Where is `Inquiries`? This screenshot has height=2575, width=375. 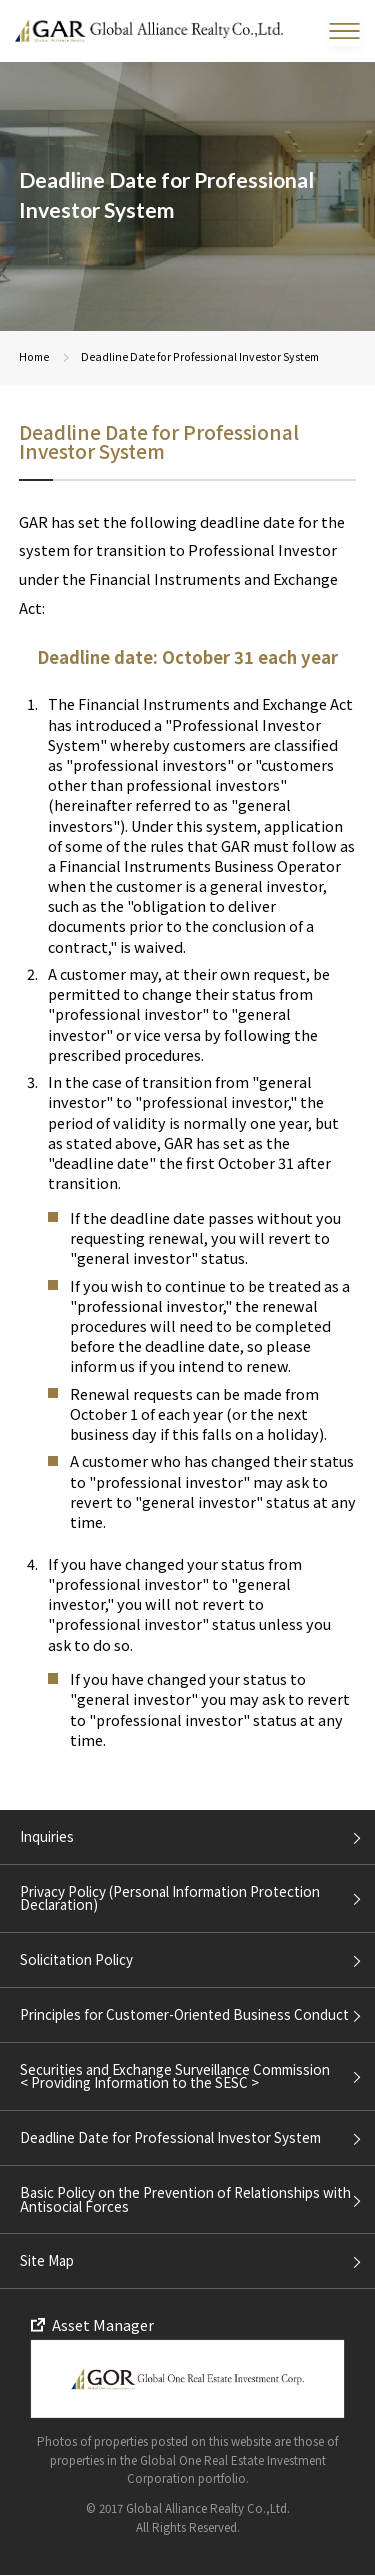 Inquiries is located at coordinates (47, 1836).